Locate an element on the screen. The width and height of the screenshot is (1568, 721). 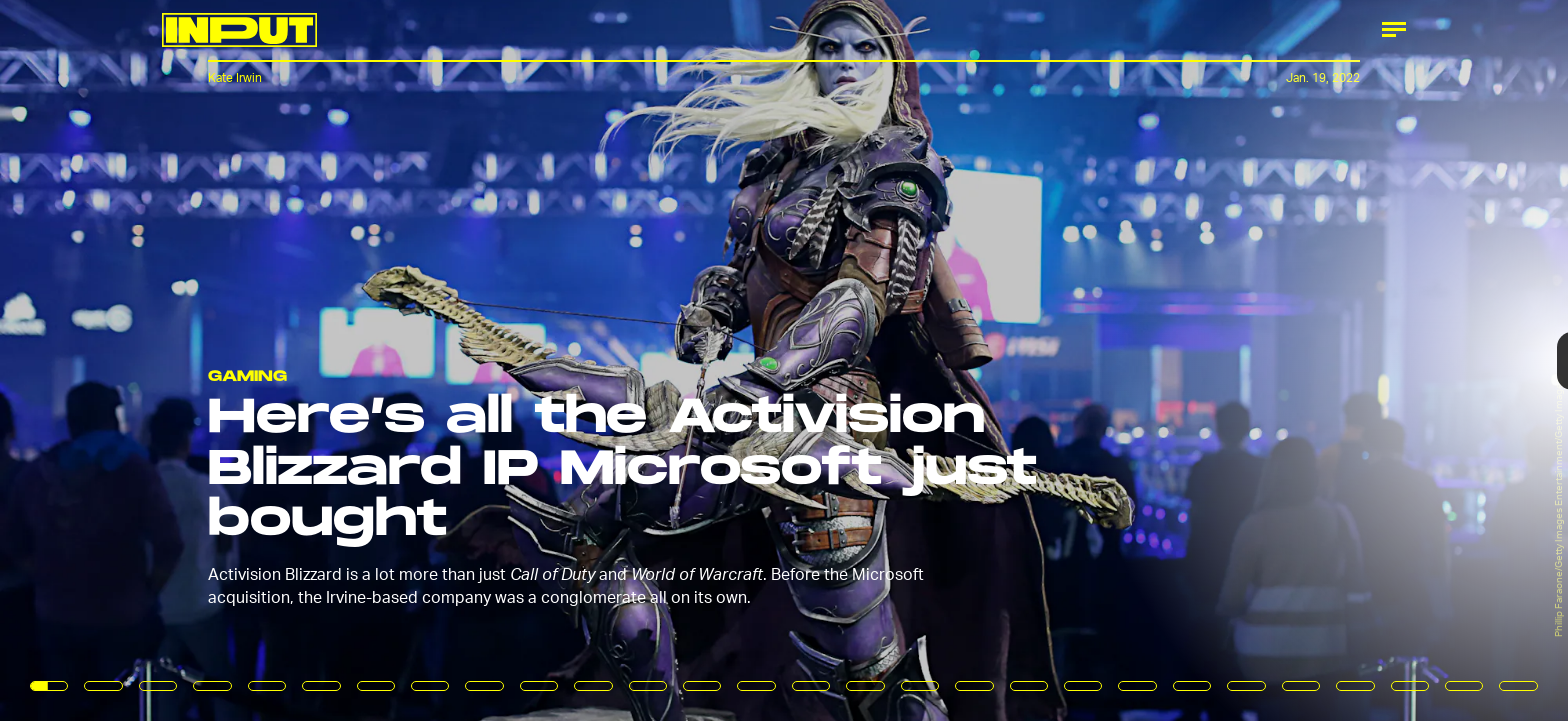
[Previous Page] is located at coordinates (258, 360).